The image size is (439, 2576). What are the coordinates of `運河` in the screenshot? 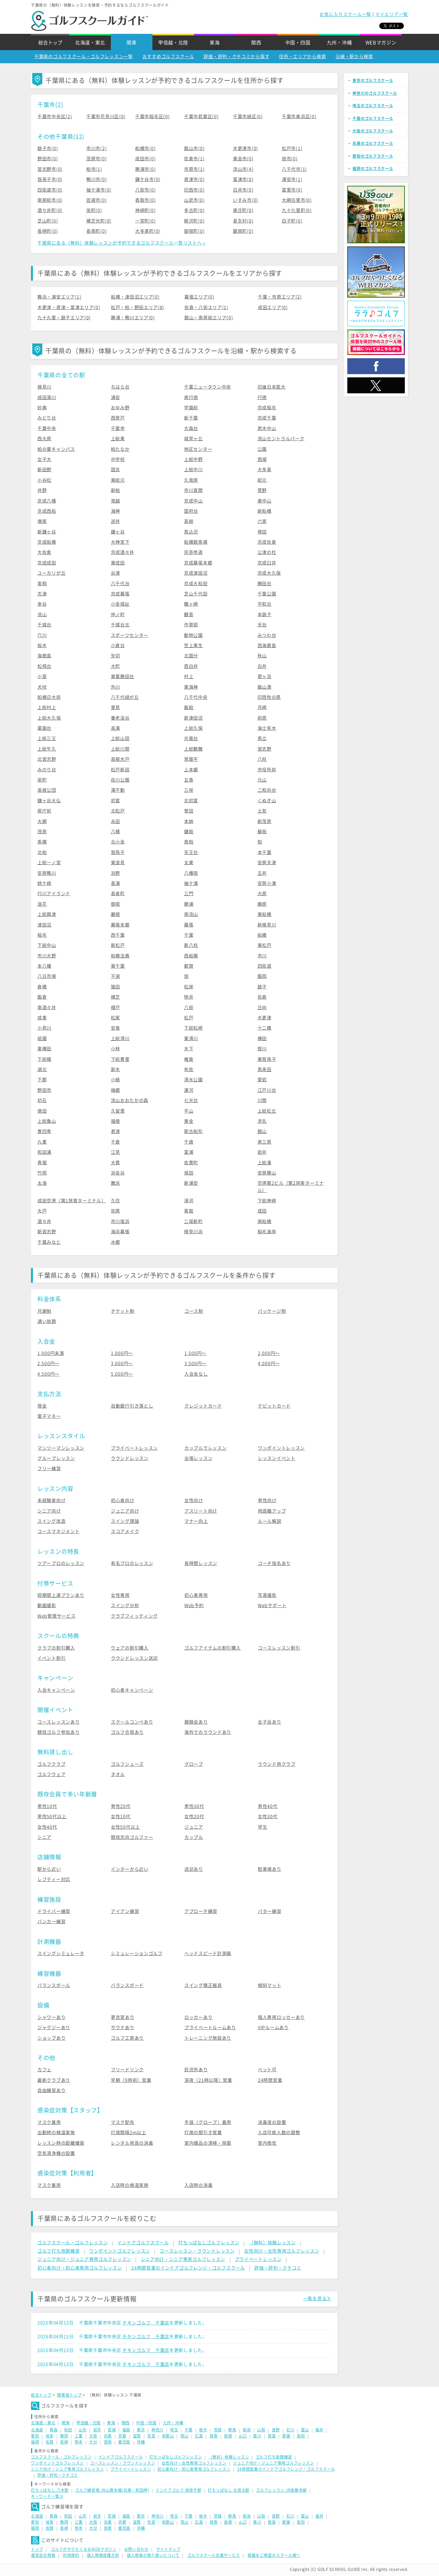 It's located at (188, 1090).